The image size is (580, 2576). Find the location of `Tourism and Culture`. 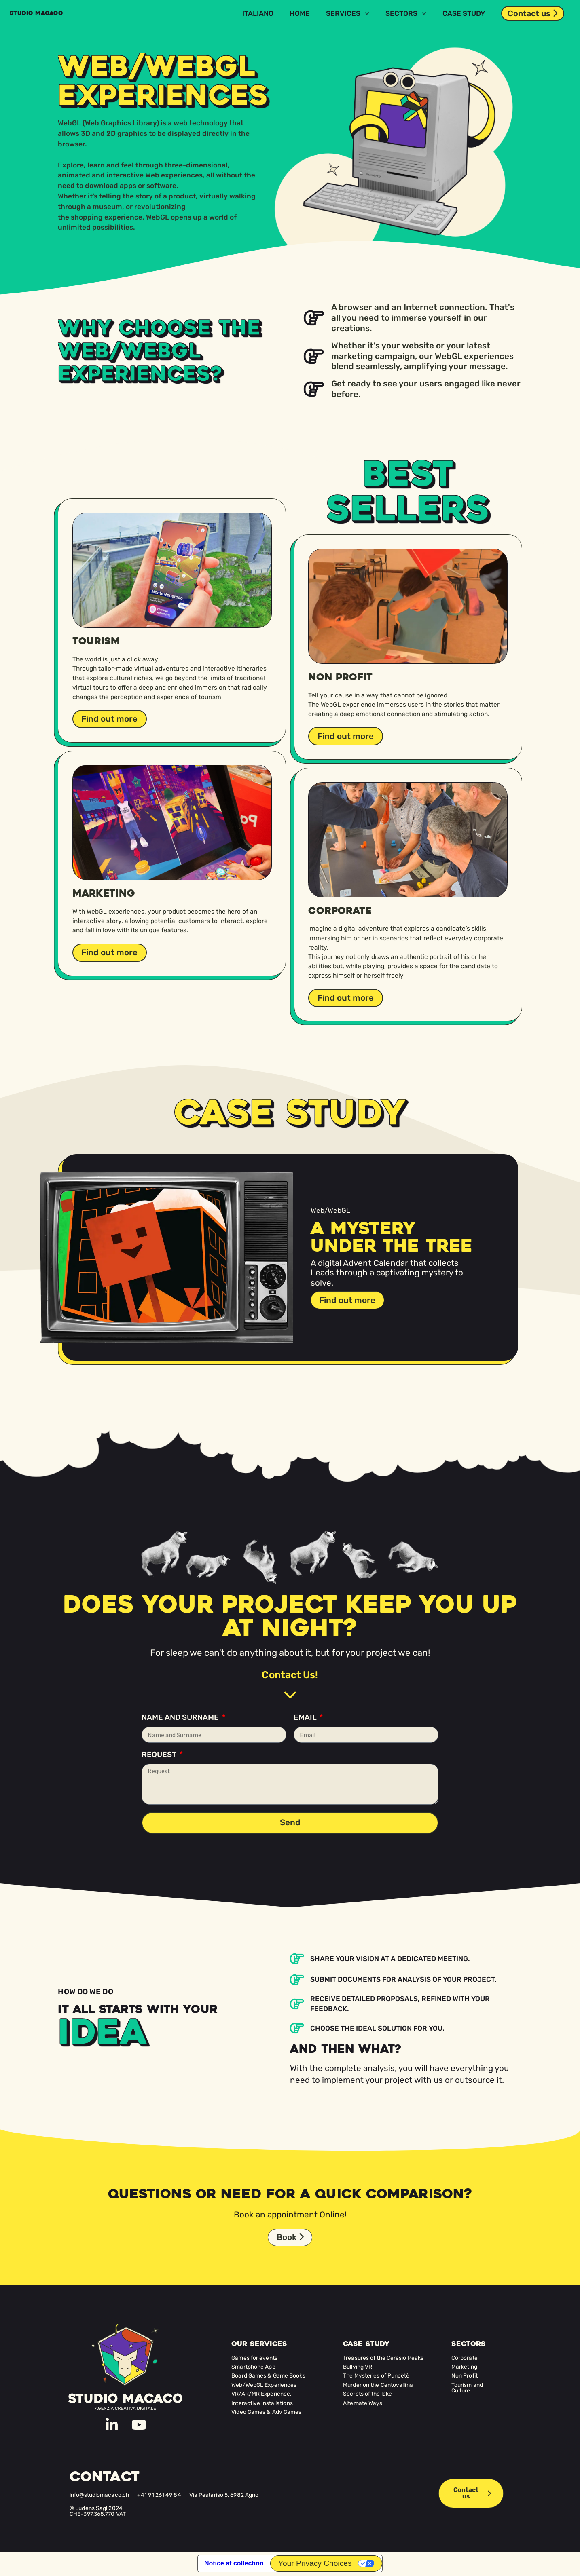

Tourism and Culture is located at coordinates (467, 2388).